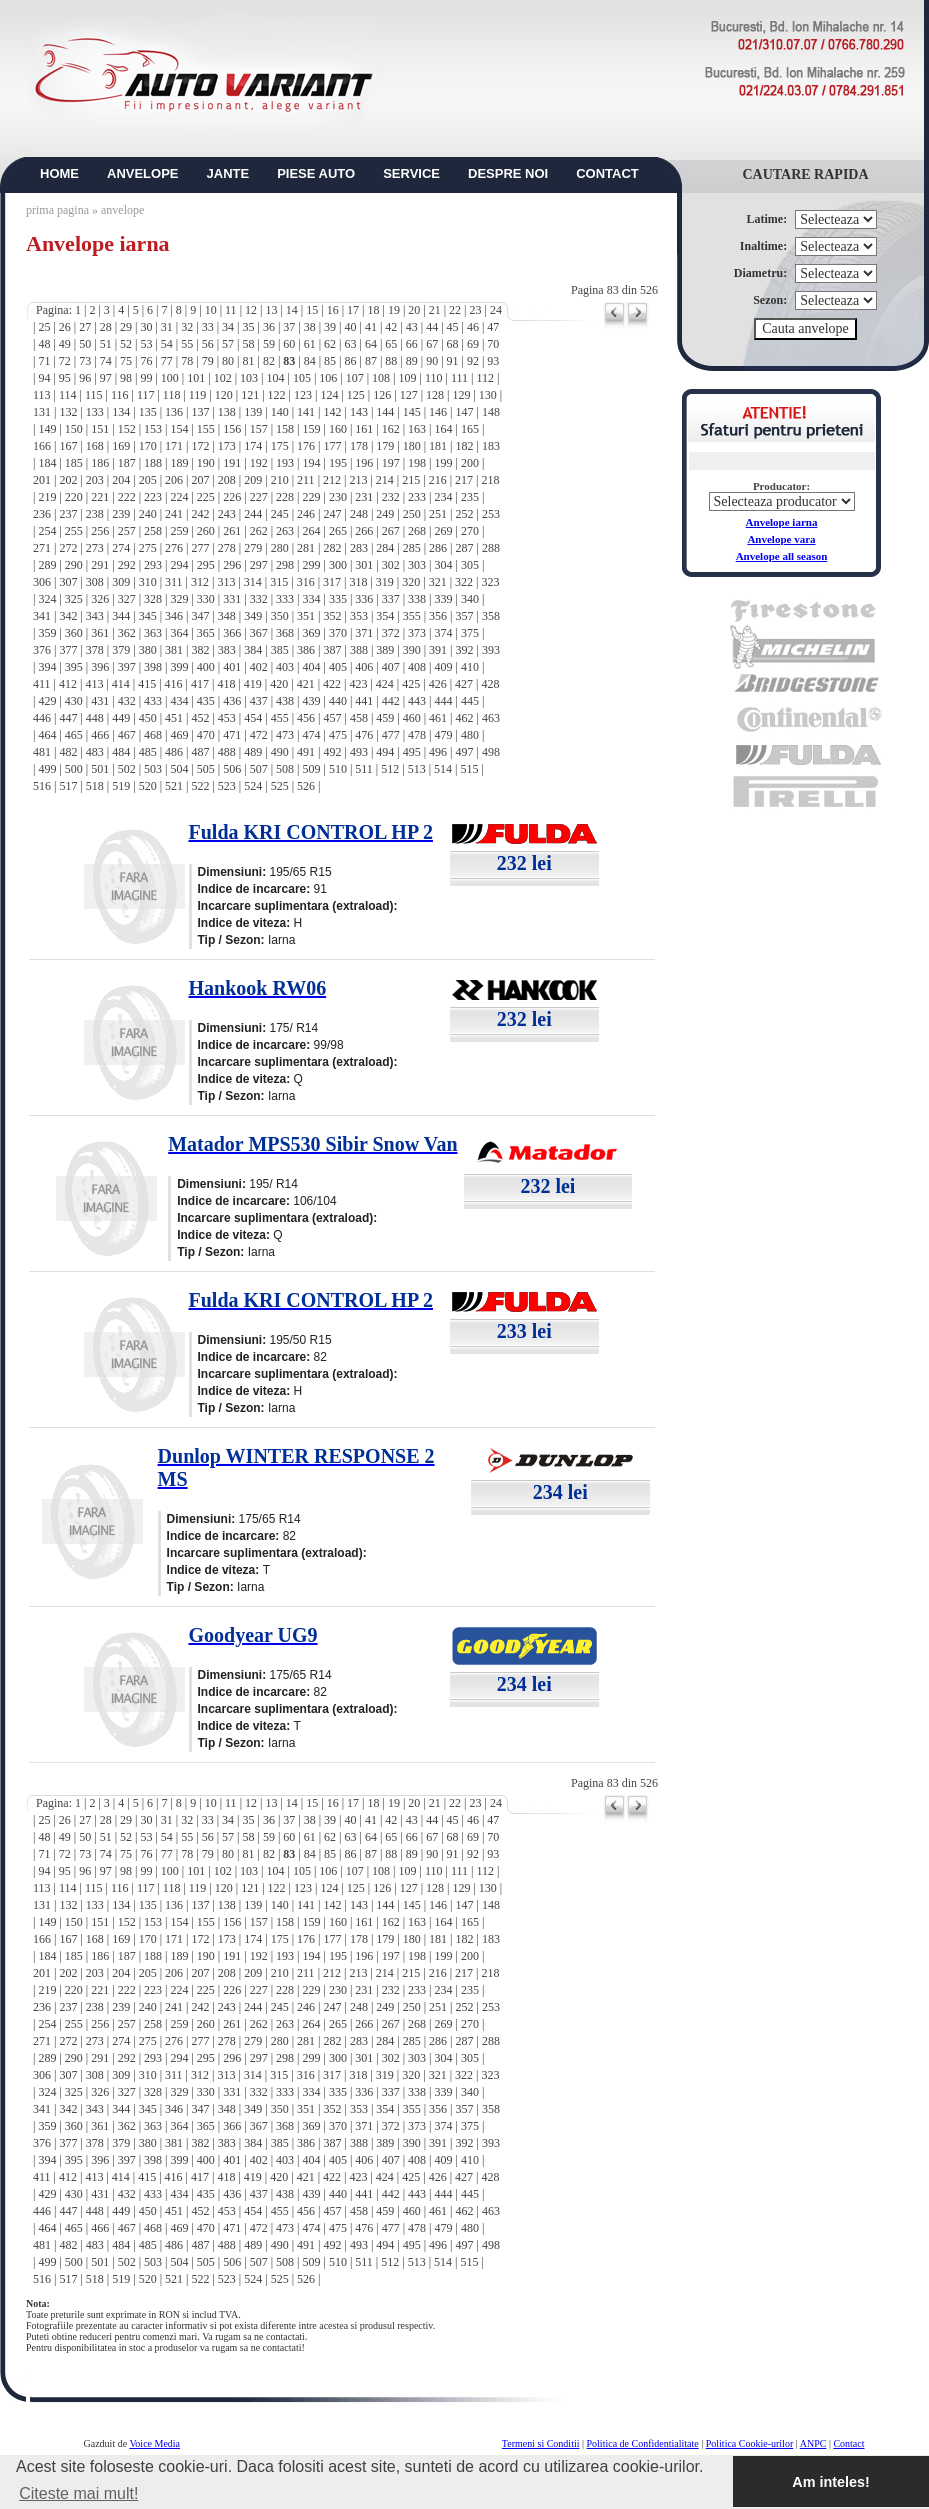 The height and width of the screenshot is (2509, 929). What do you see at coordinates (198, 395) in the screenshot?
I see `119` at bounding box center [198, 395].